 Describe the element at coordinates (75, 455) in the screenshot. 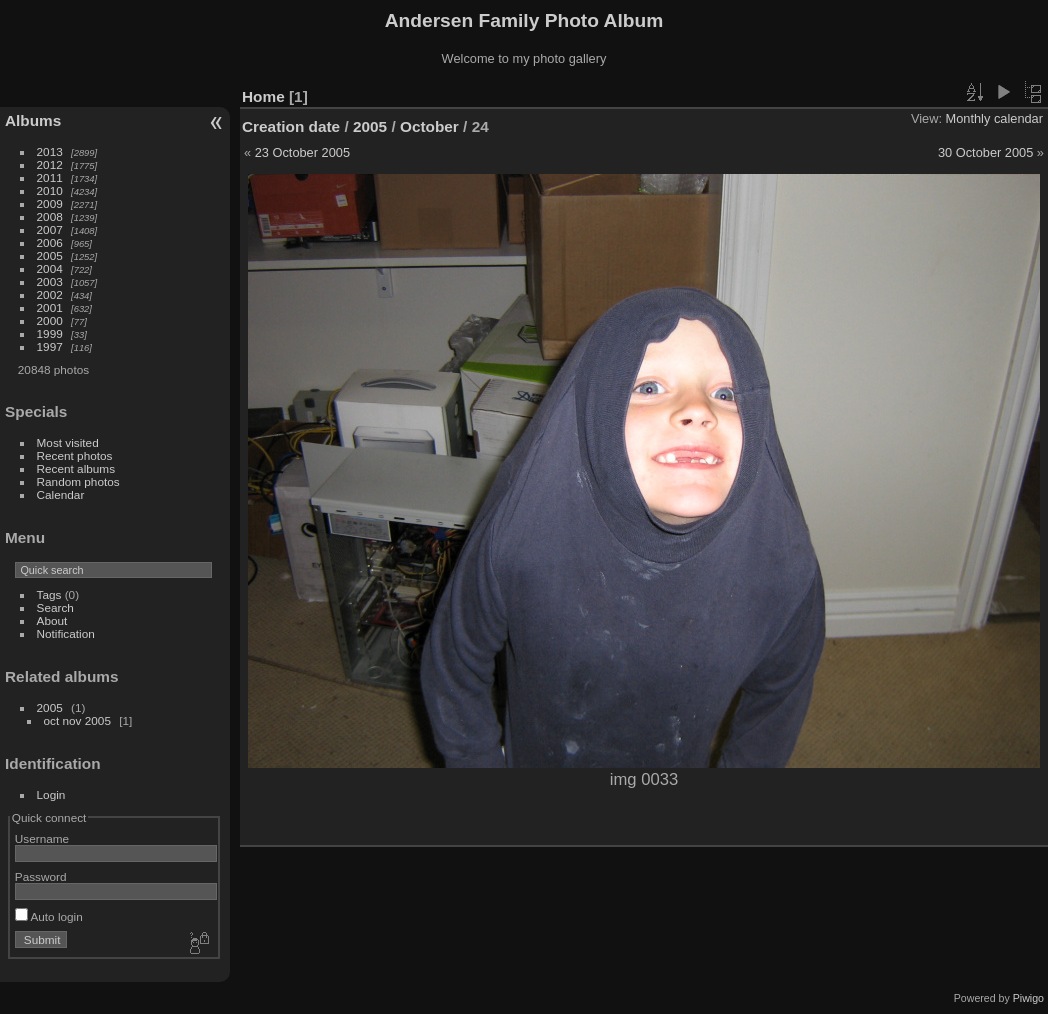

I see `Recent photos` at that location.